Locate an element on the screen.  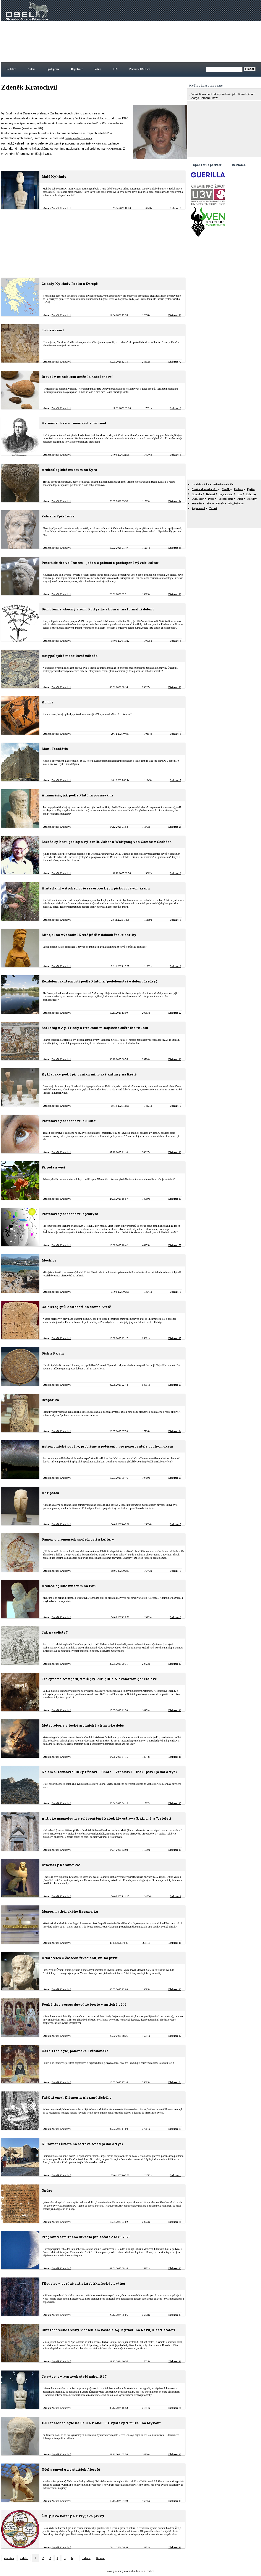
Fatální omyl Klémenta Alexandrijského is located at coordinates (77, 2097).